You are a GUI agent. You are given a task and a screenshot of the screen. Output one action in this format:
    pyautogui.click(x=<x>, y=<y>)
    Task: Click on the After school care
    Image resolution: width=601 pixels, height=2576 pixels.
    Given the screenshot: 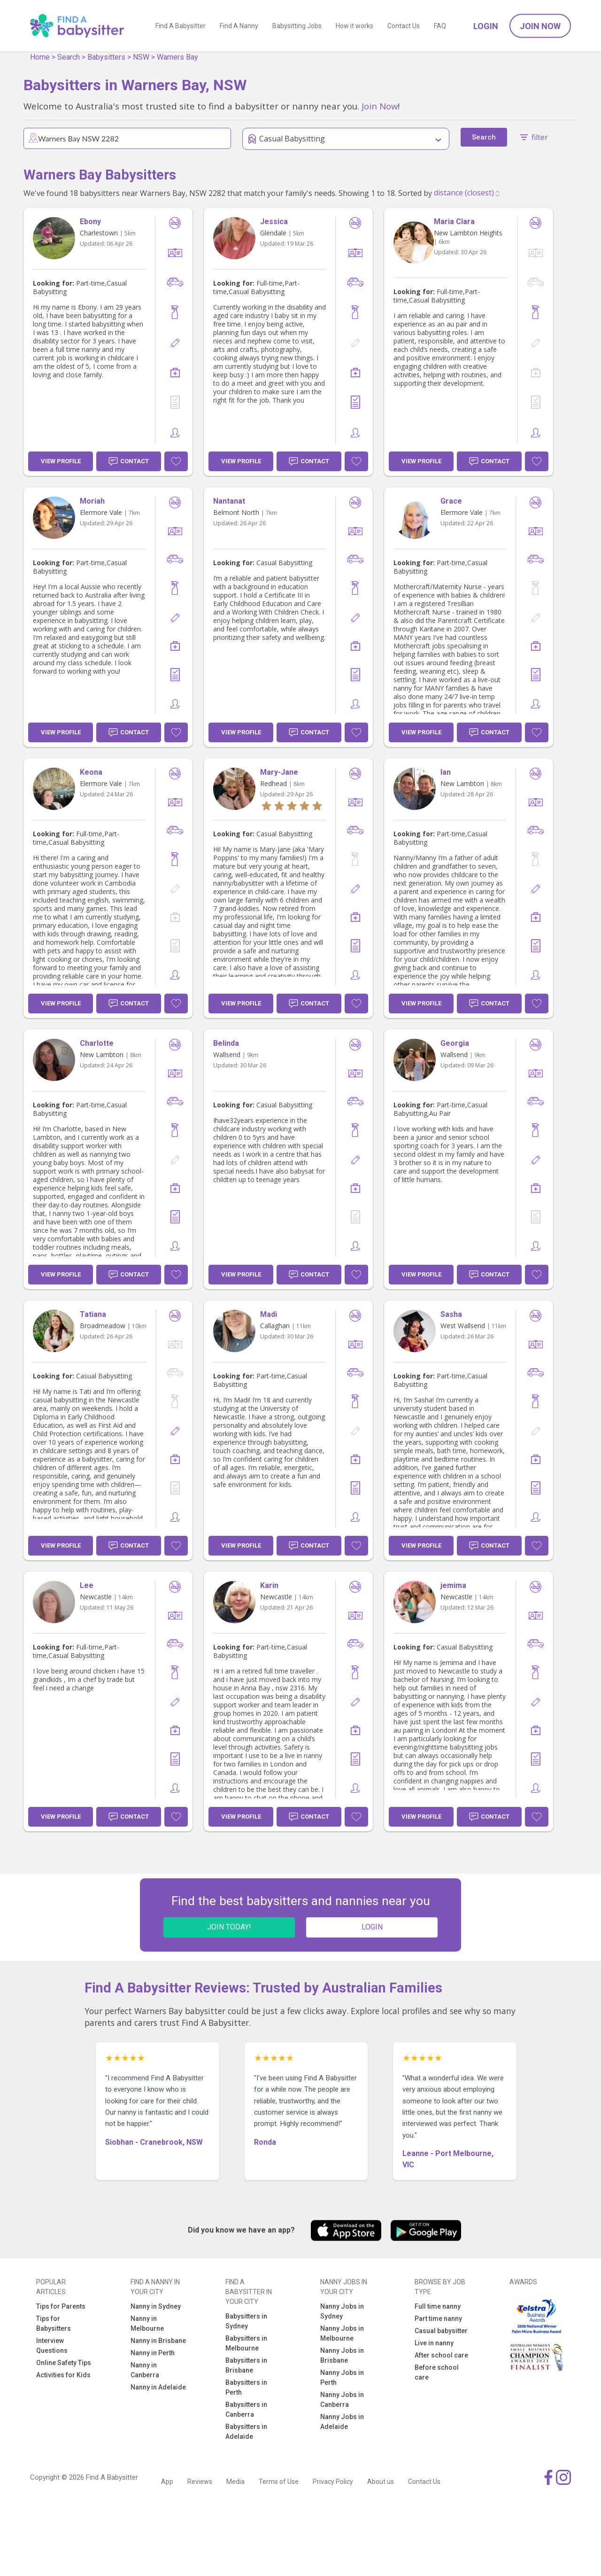 What is the action you would take?
    pyautogui.click(x=441, y=2355)
    